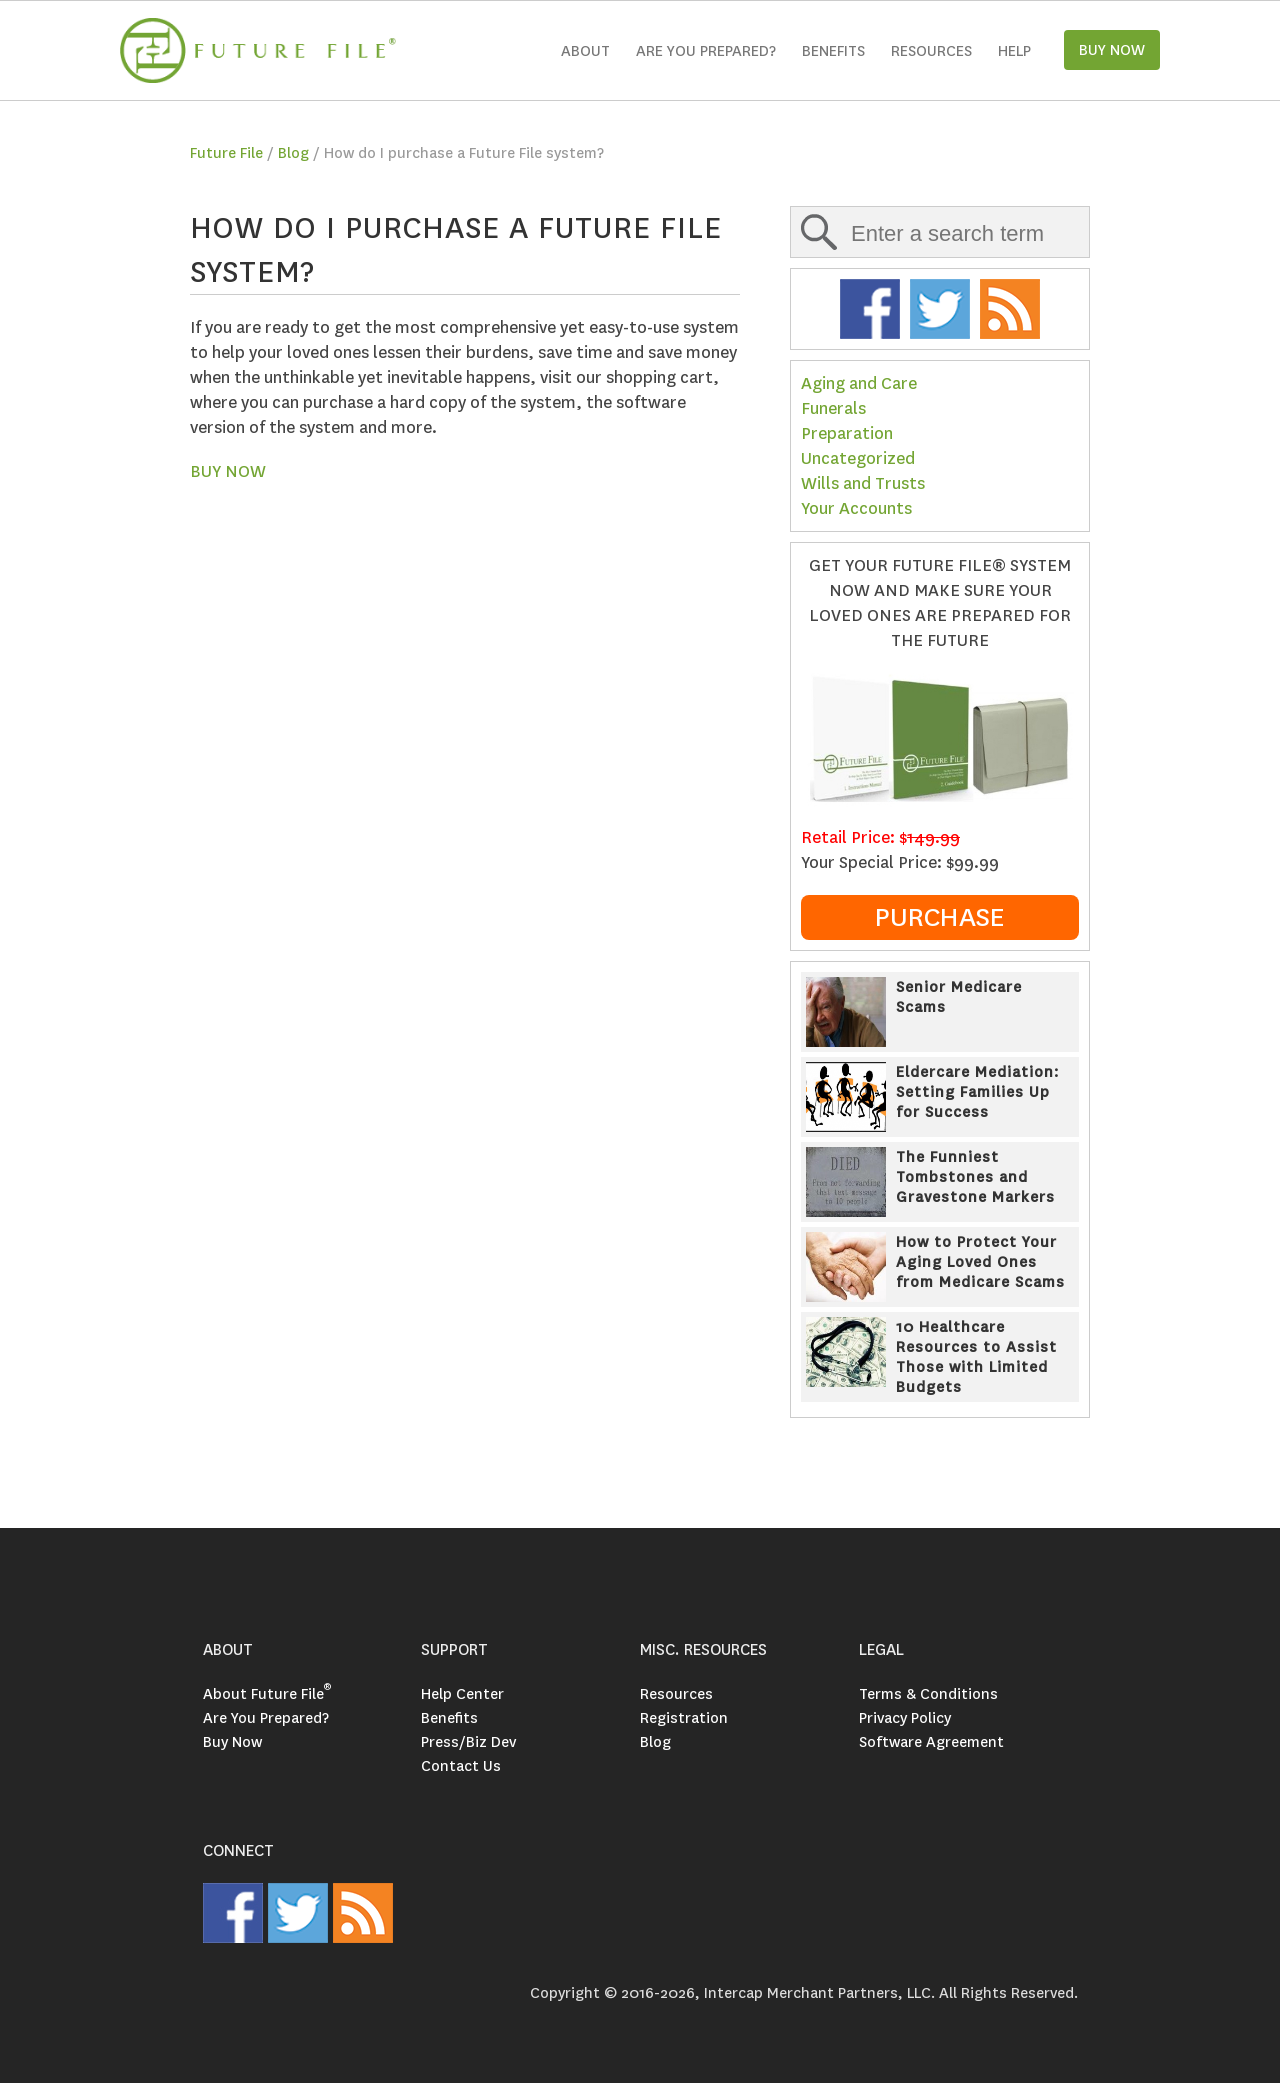  I want to click on Are you Prepared?, so click(706, 51).